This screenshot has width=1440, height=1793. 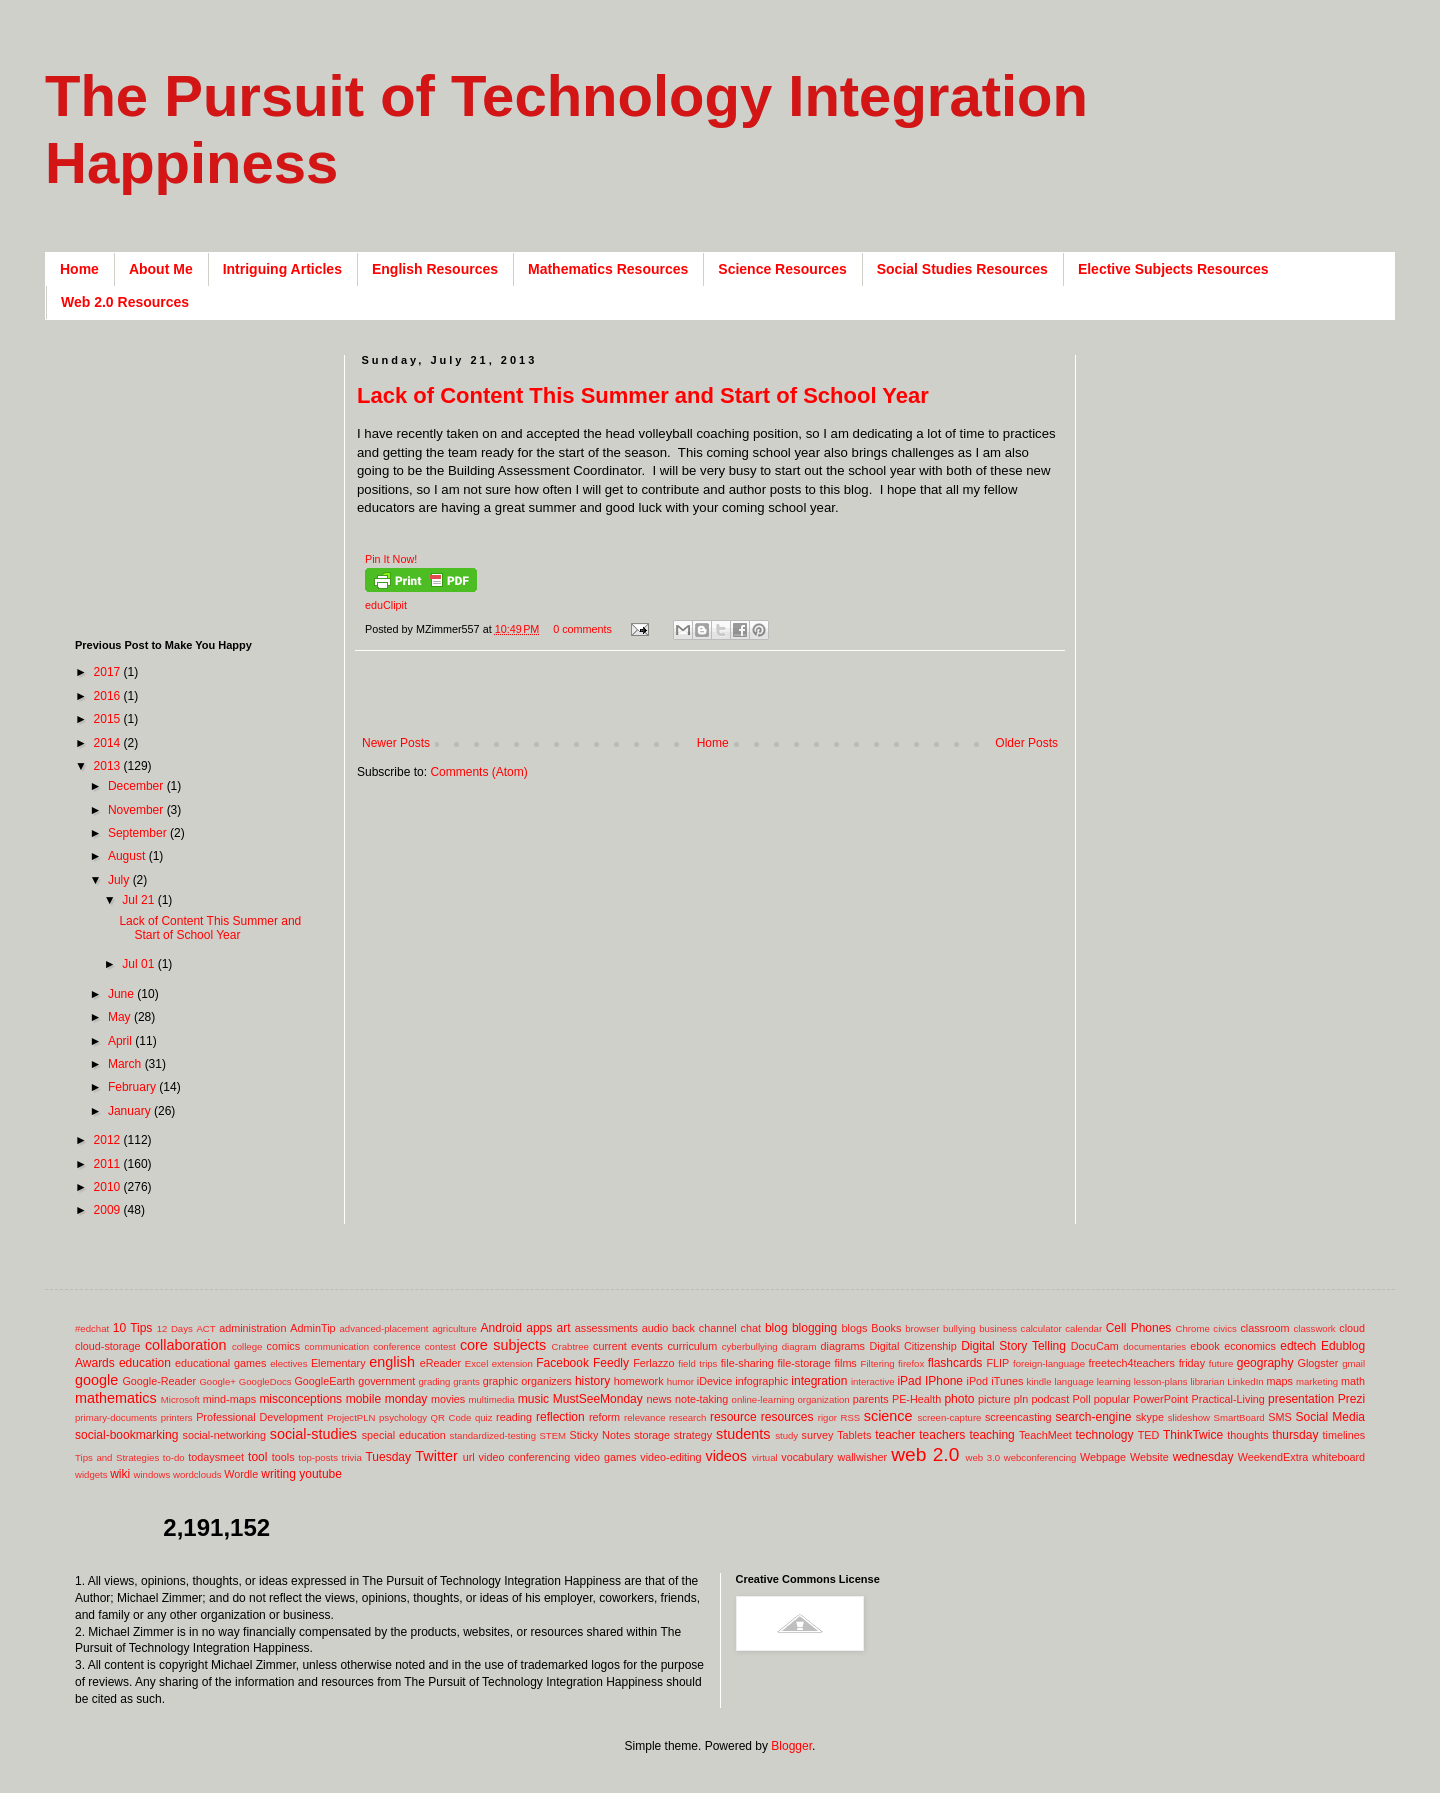 What do you see at coordinates (925, 1454) in the screenshot?
I see `web 2.0` at bounding box center [925, 1454].